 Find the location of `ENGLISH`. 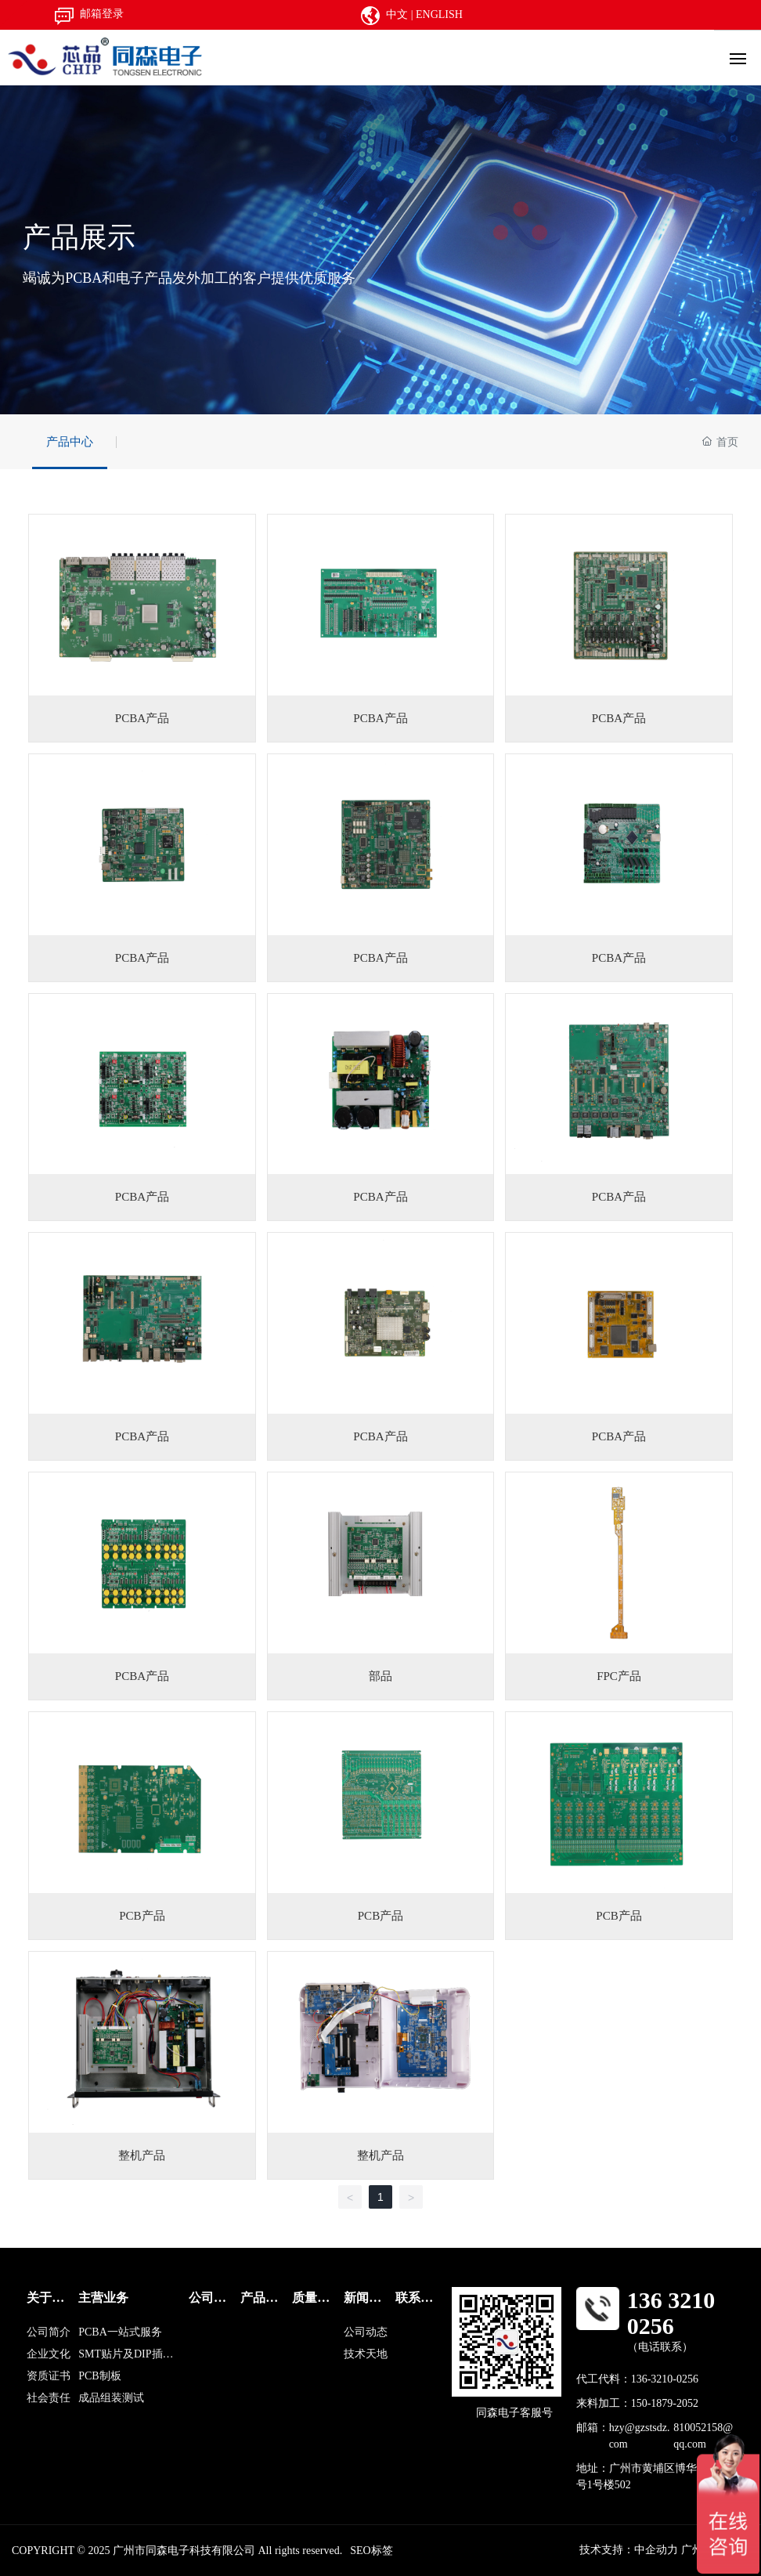

ENGLISH is located at coordinates (439, 14).